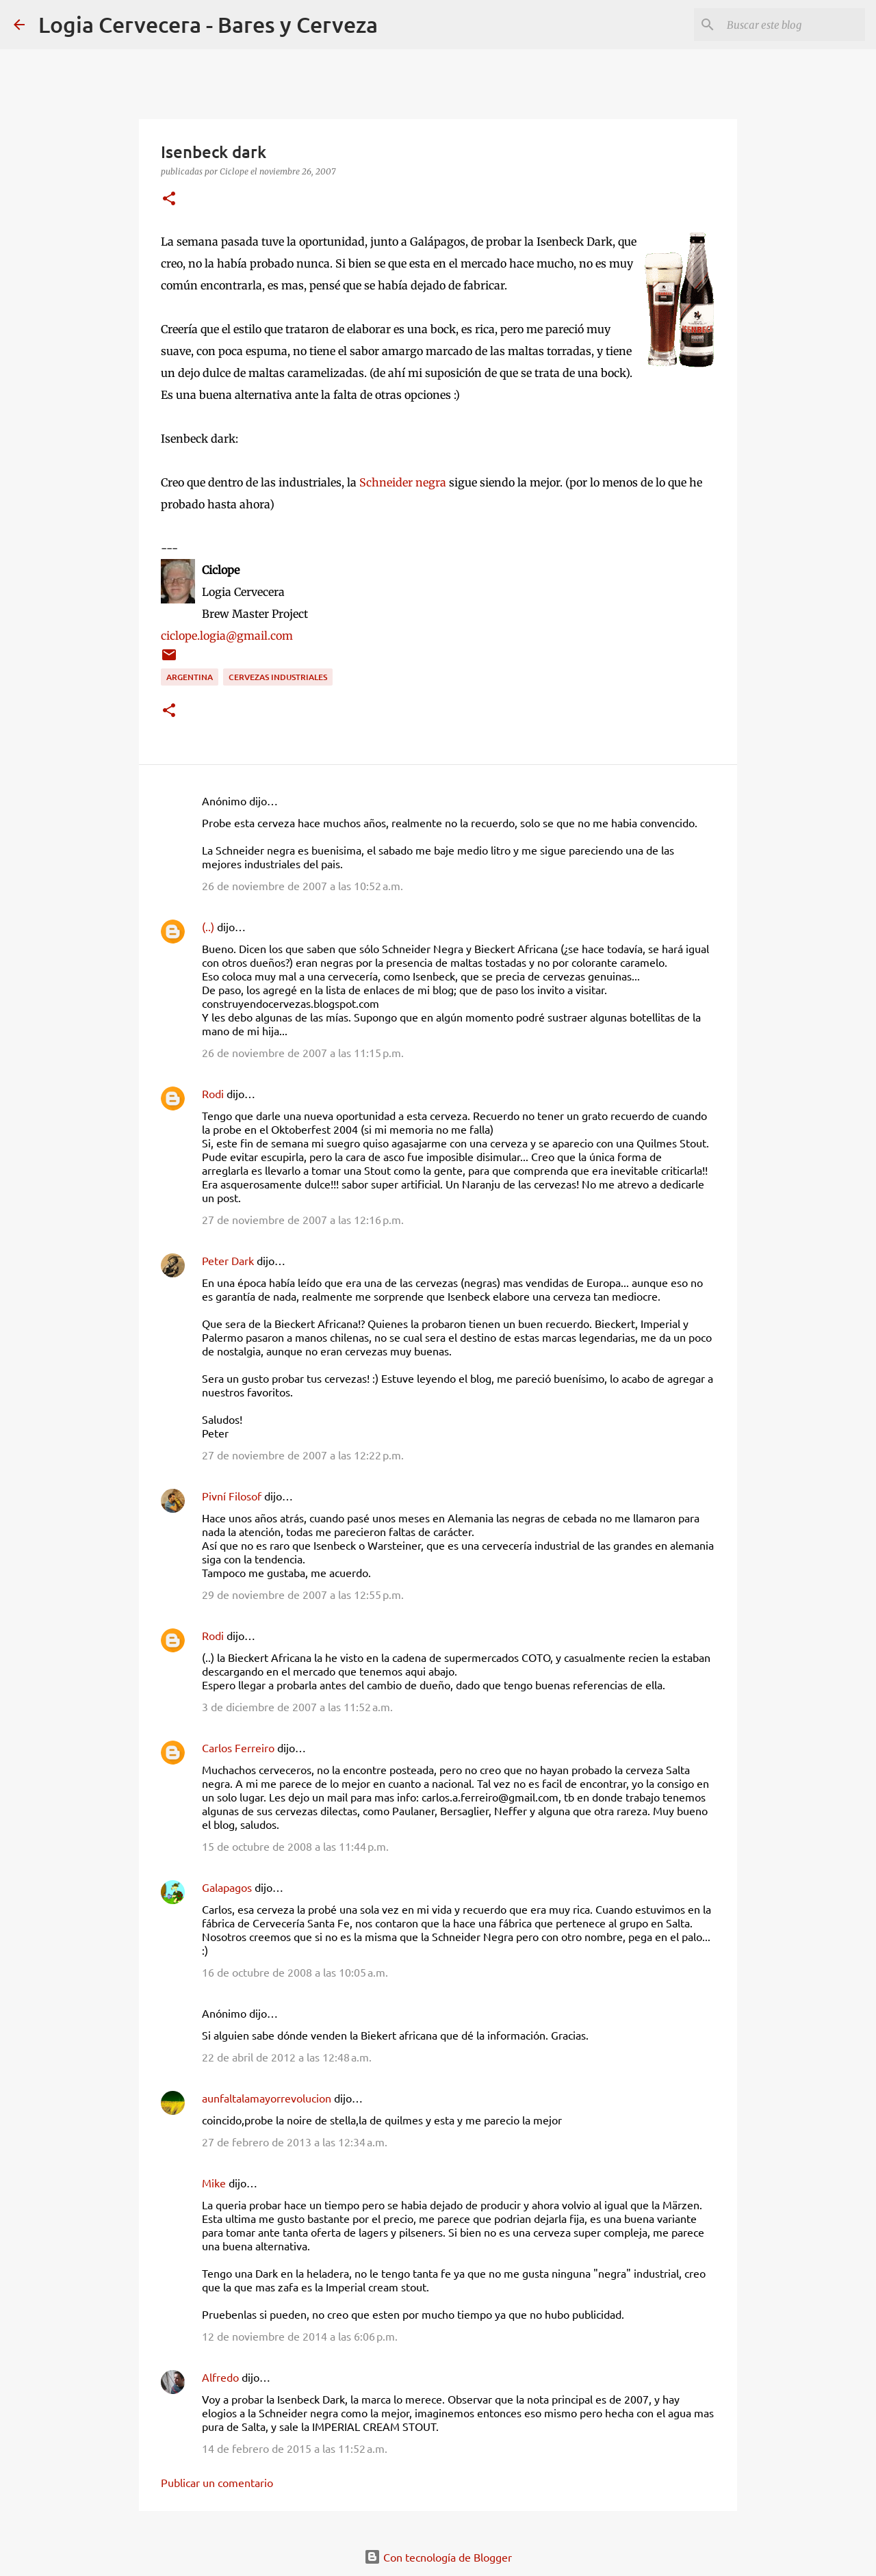 This screenshot has width=876, height=2576. I want to click on Publicar un comentario, so click(217, 2482).